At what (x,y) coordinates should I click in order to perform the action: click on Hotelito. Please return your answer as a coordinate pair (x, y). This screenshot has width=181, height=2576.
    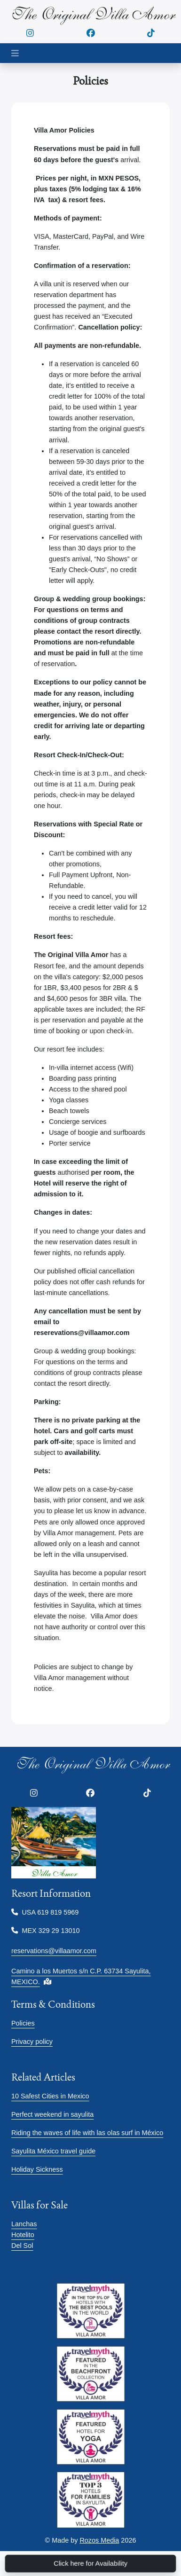
    Looking at the image, I should click on (22, 2234).